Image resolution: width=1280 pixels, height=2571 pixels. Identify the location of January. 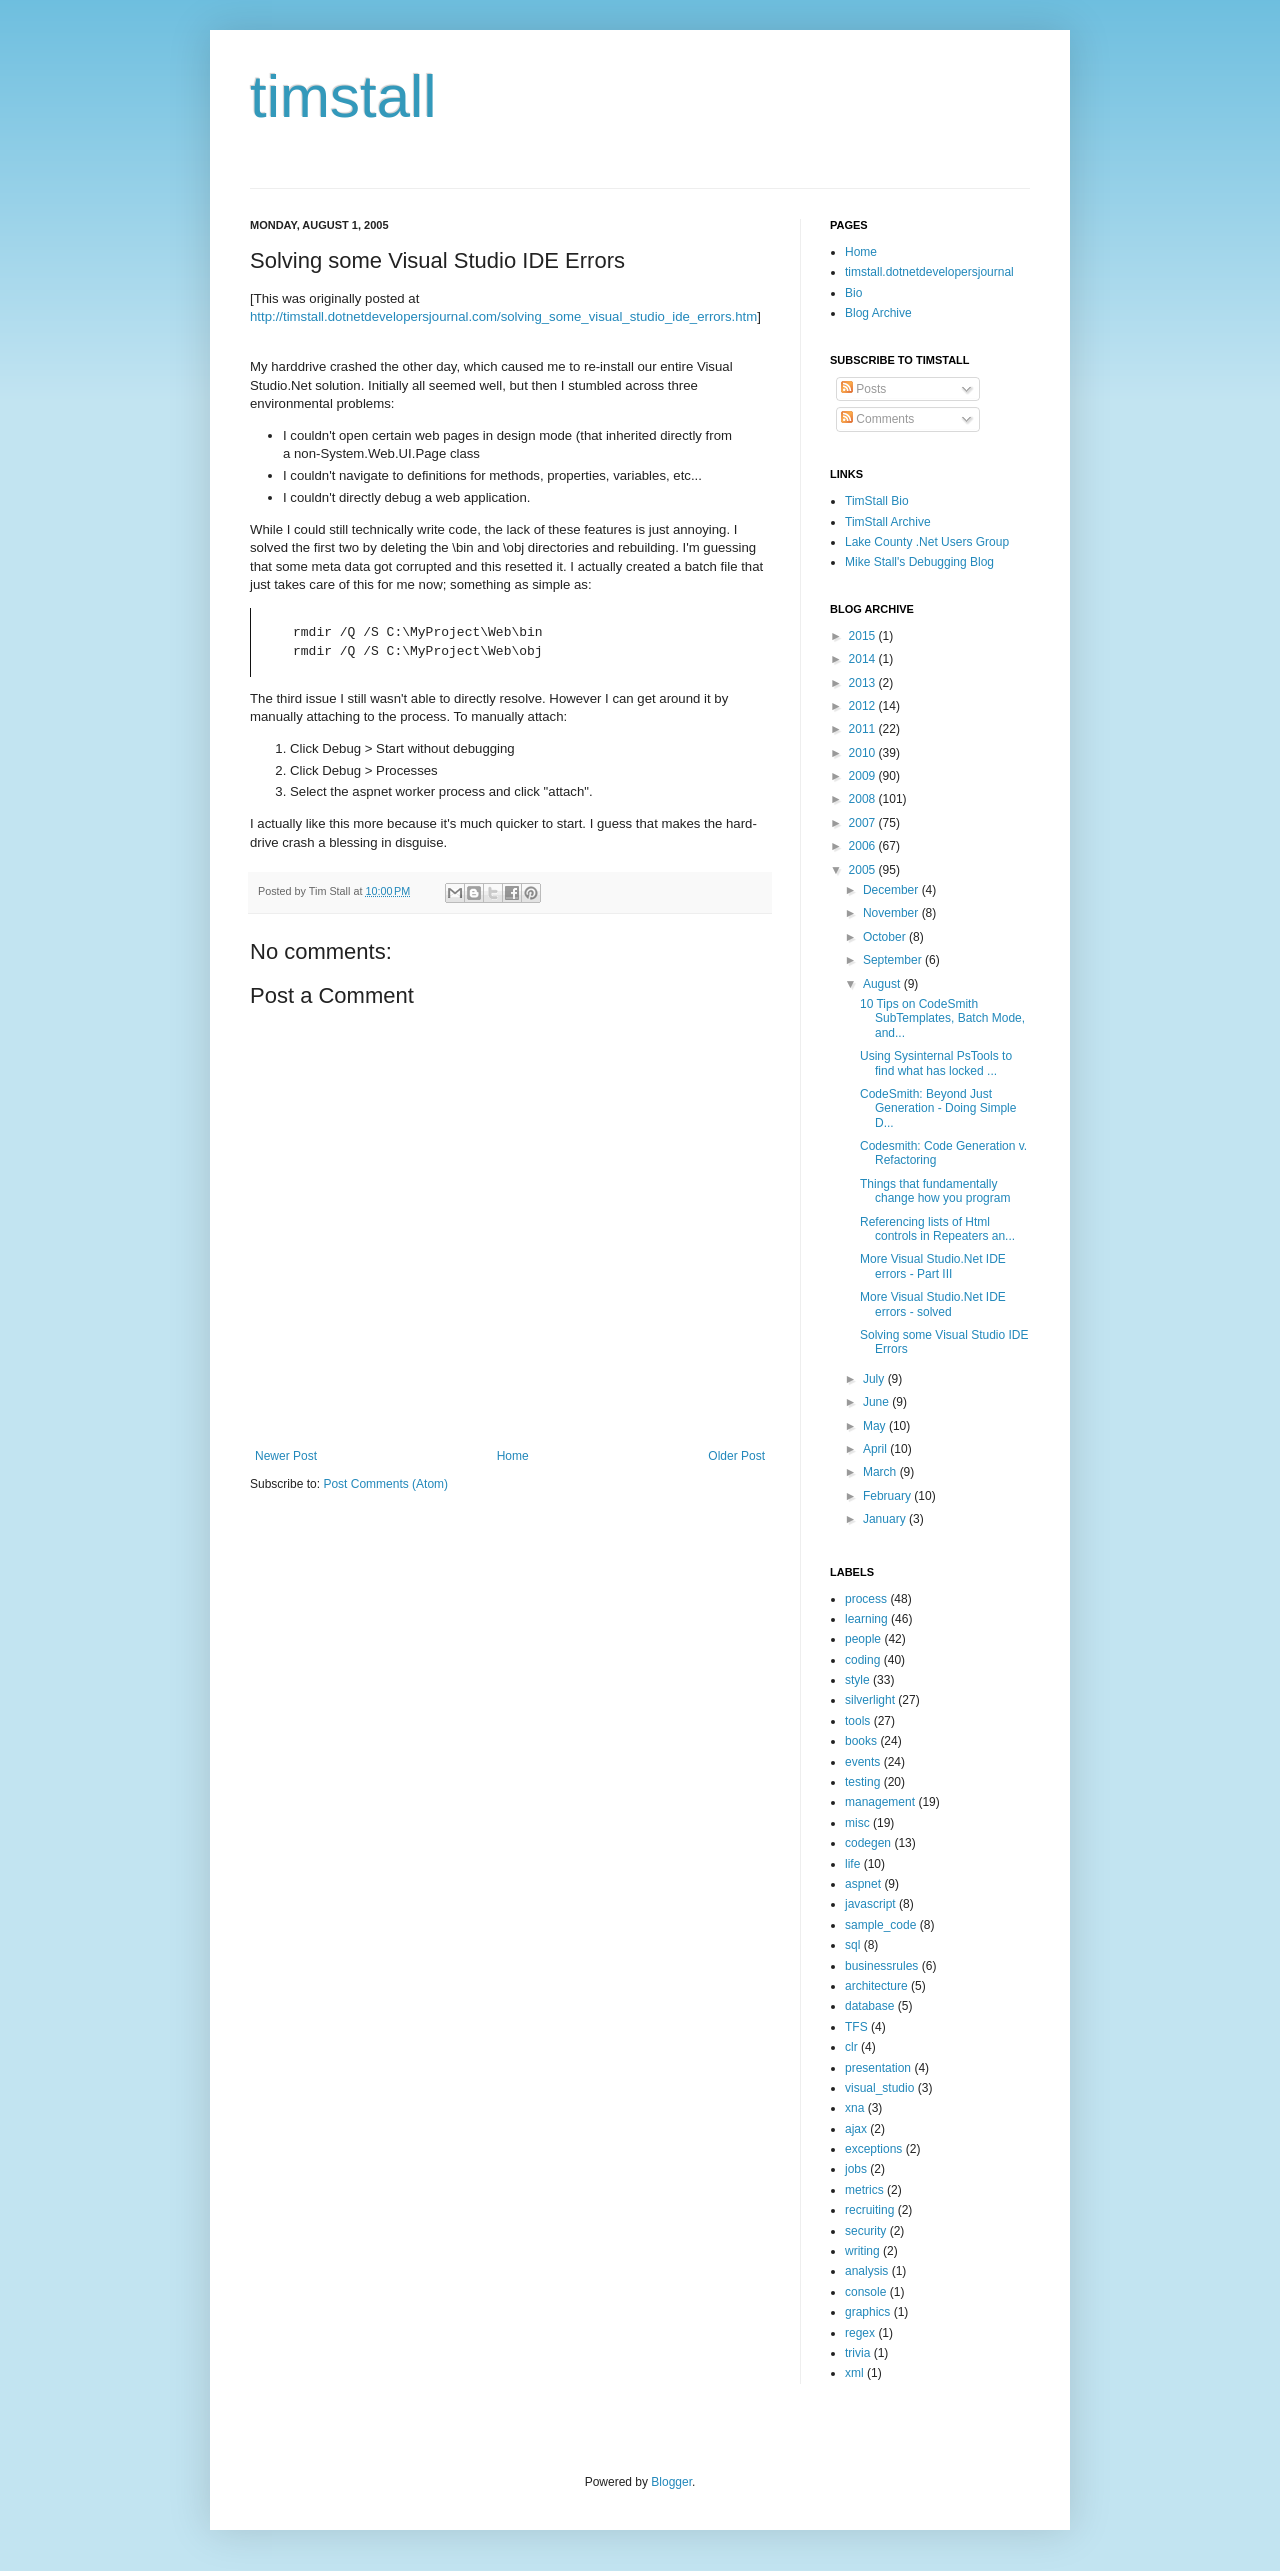
(886, 1519).